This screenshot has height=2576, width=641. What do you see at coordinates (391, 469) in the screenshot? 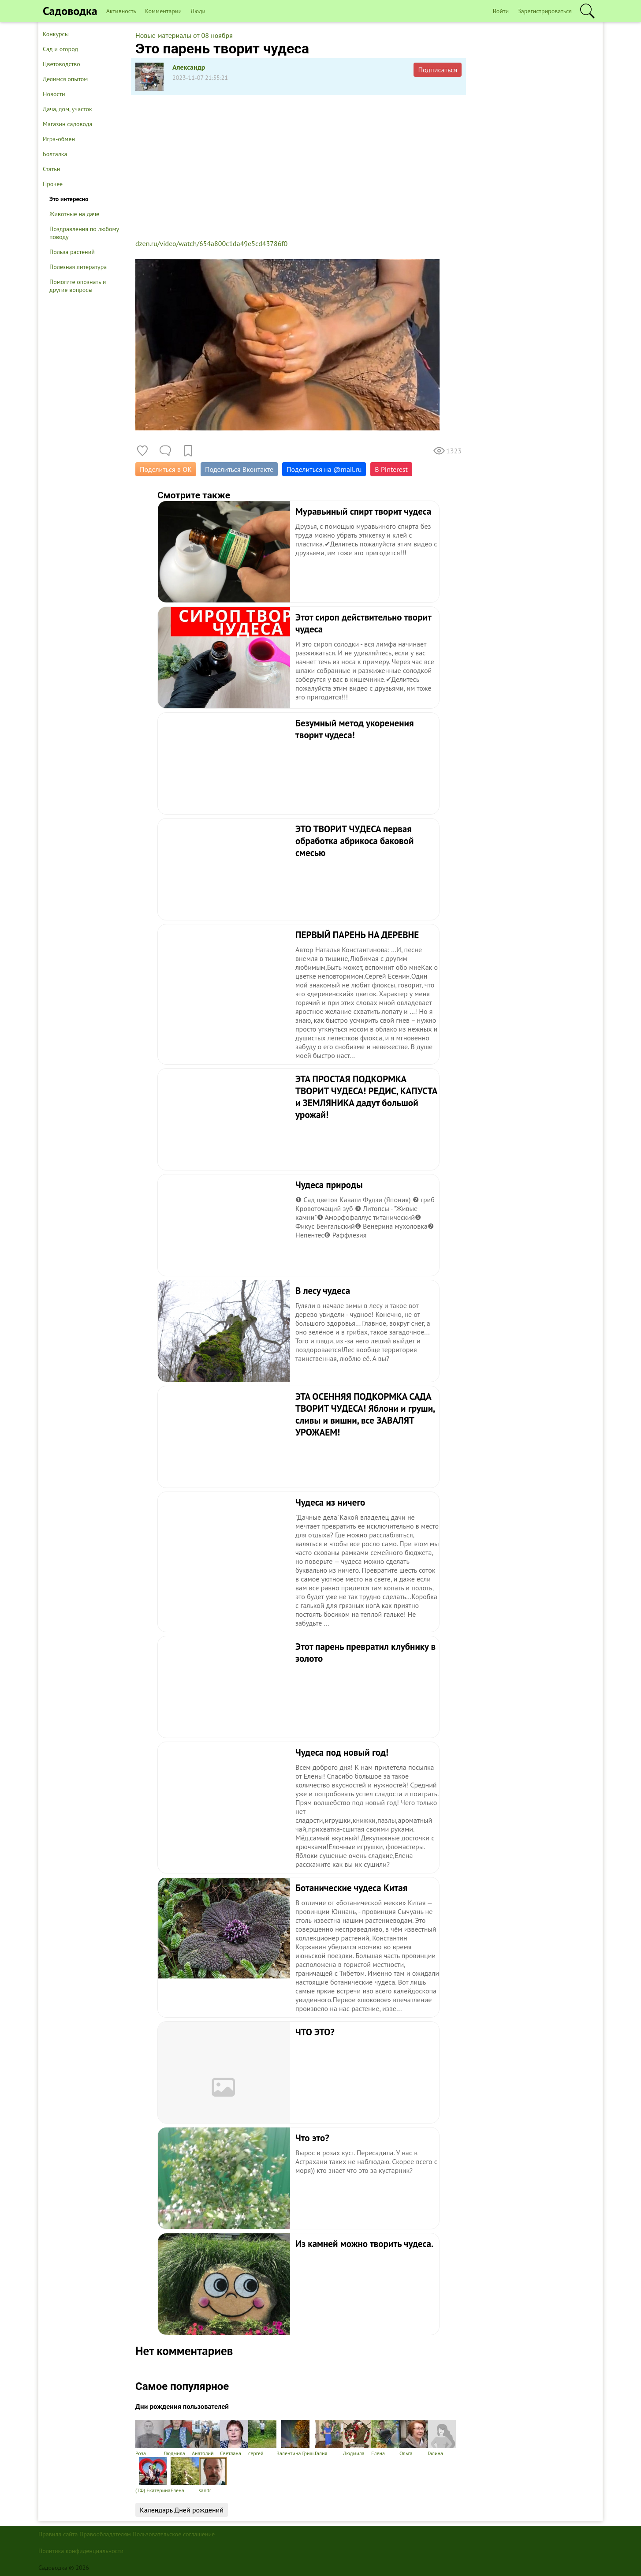
I see `В Pinterest` at bounding box center [391, 469].